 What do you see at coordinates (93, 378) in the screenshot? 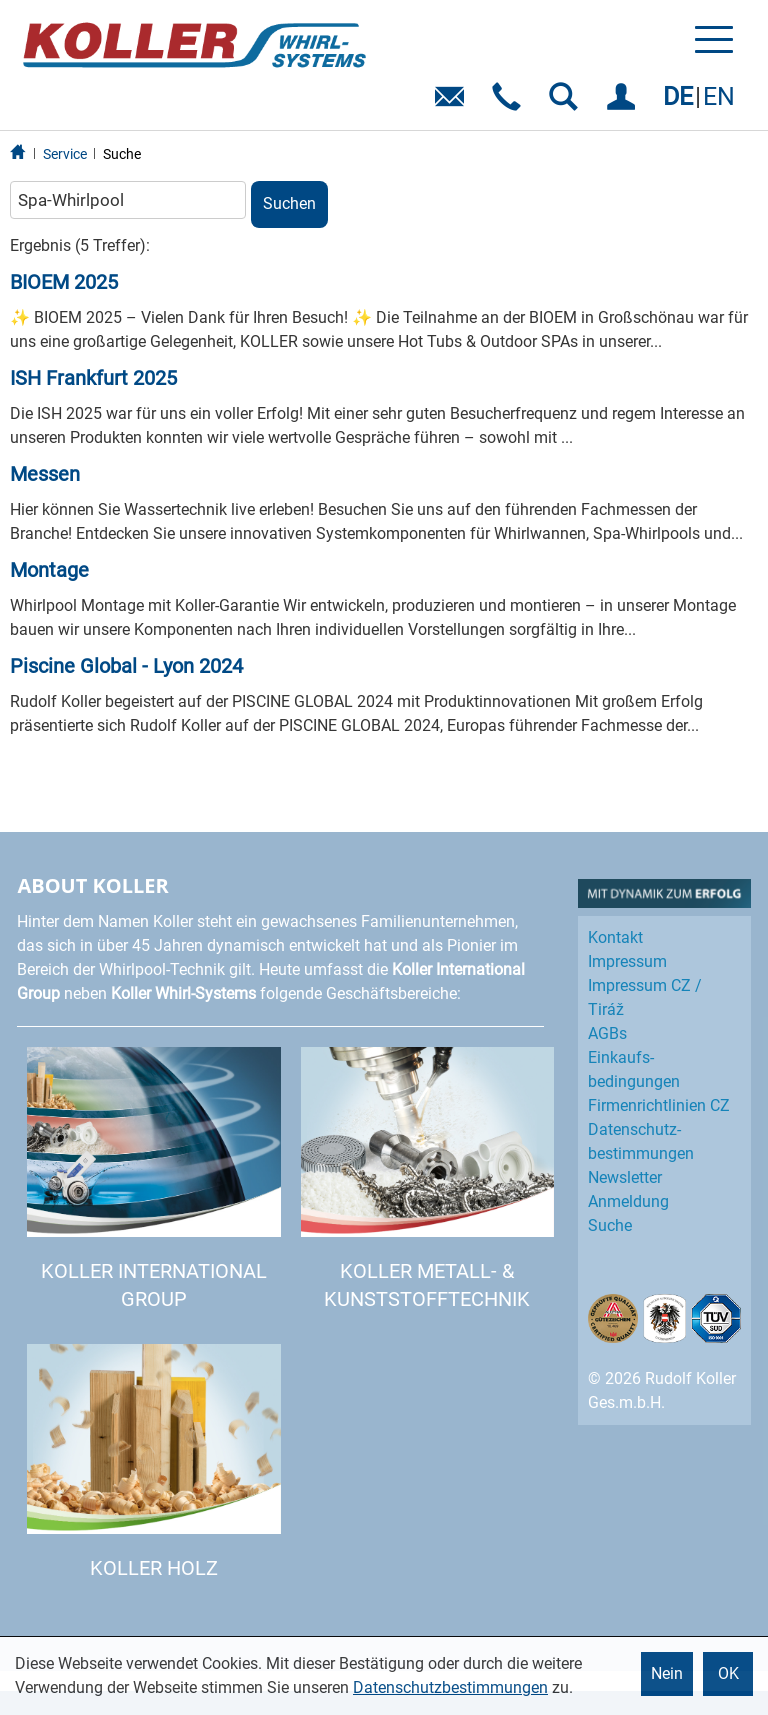
I see `ISH Frankfurt 2025` at bounding box center [93, 378].